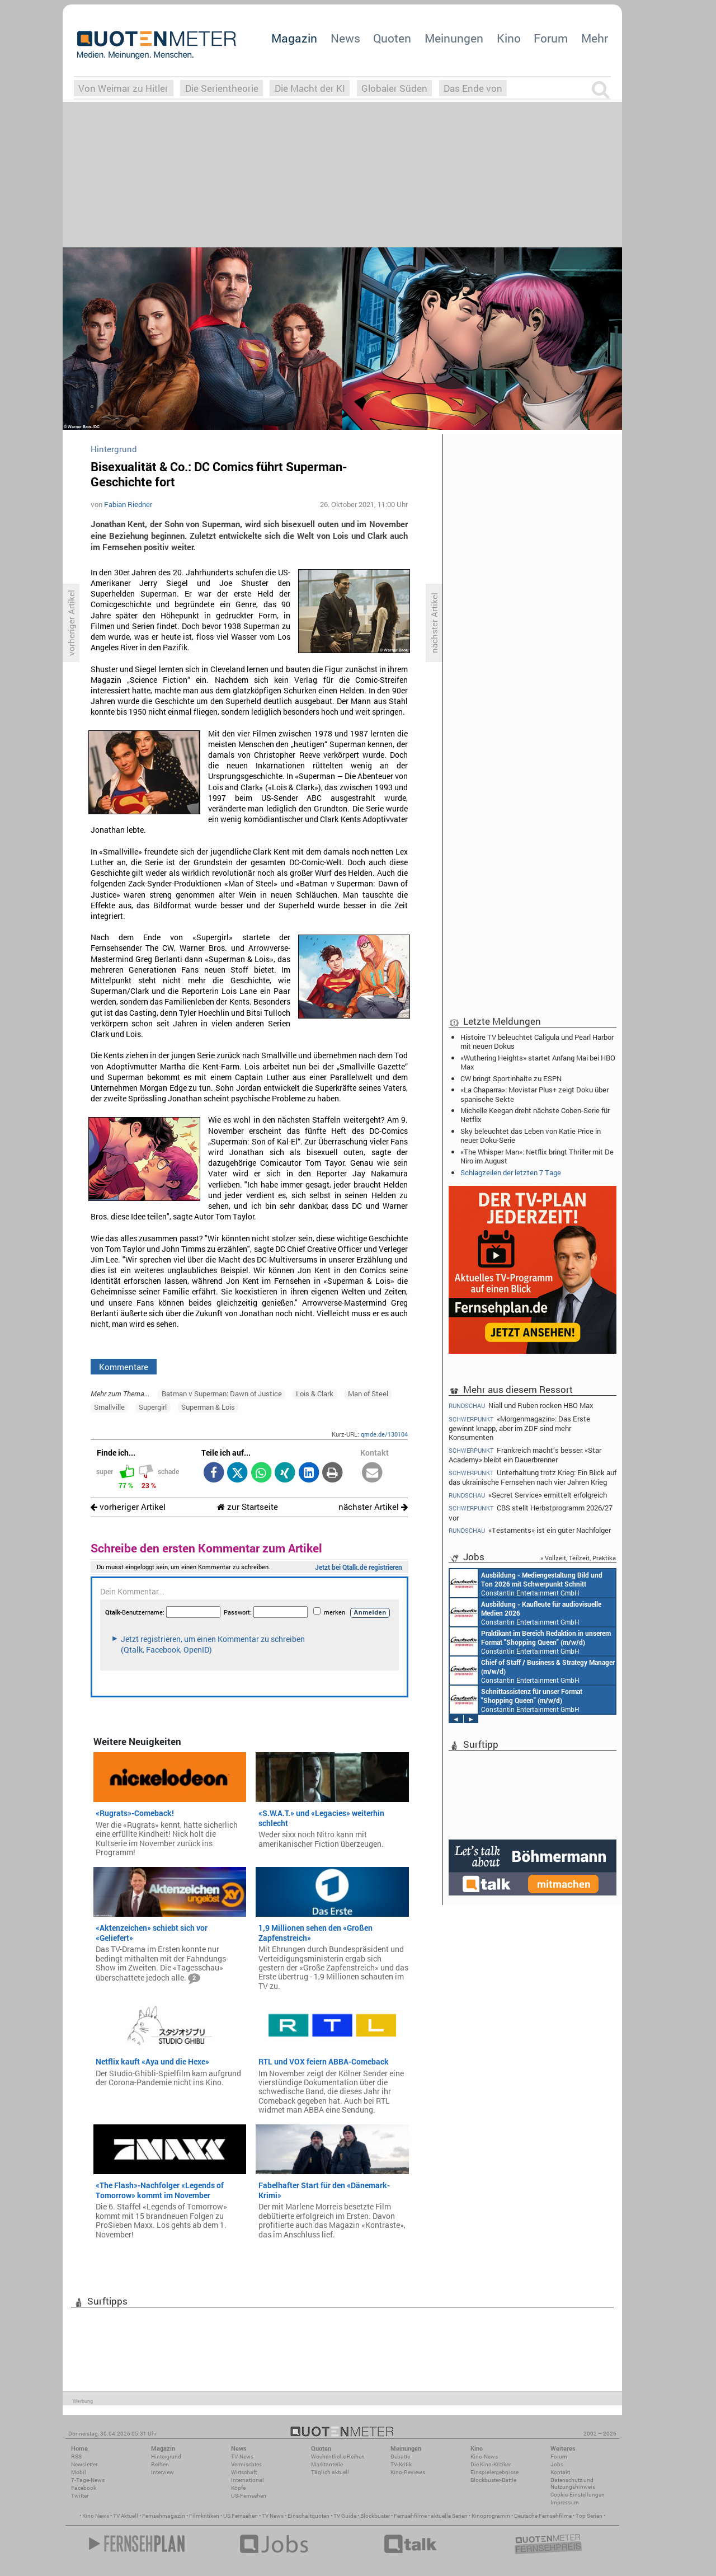 The image size is (716, 2576). I want to click on TV-Kritik, so click(401, 2464).